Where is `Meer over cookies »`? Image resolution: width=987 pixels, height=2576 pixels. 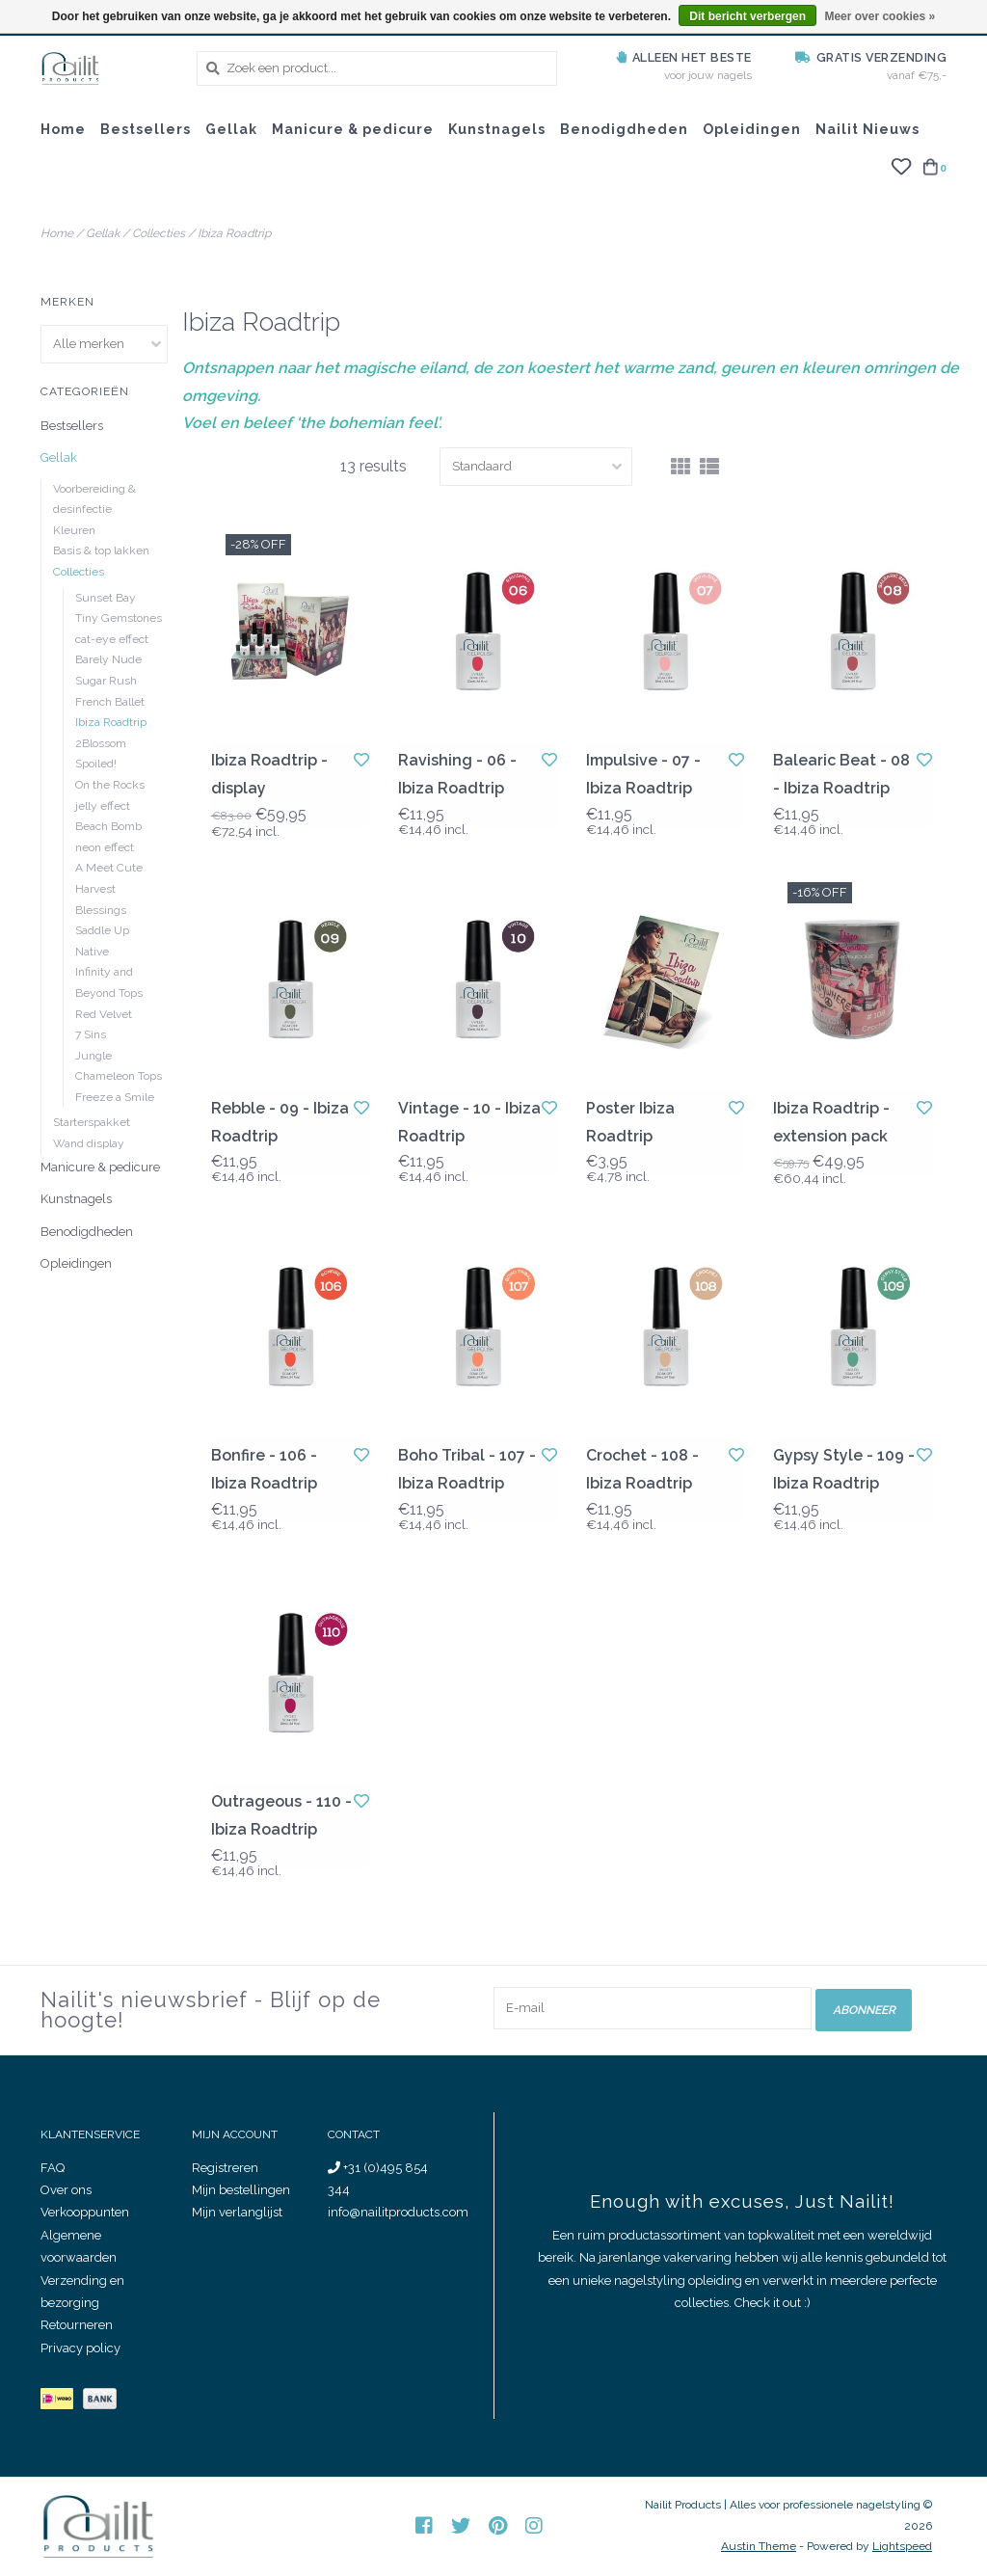 Meer over cookies » is located at coordinates (879, 16).